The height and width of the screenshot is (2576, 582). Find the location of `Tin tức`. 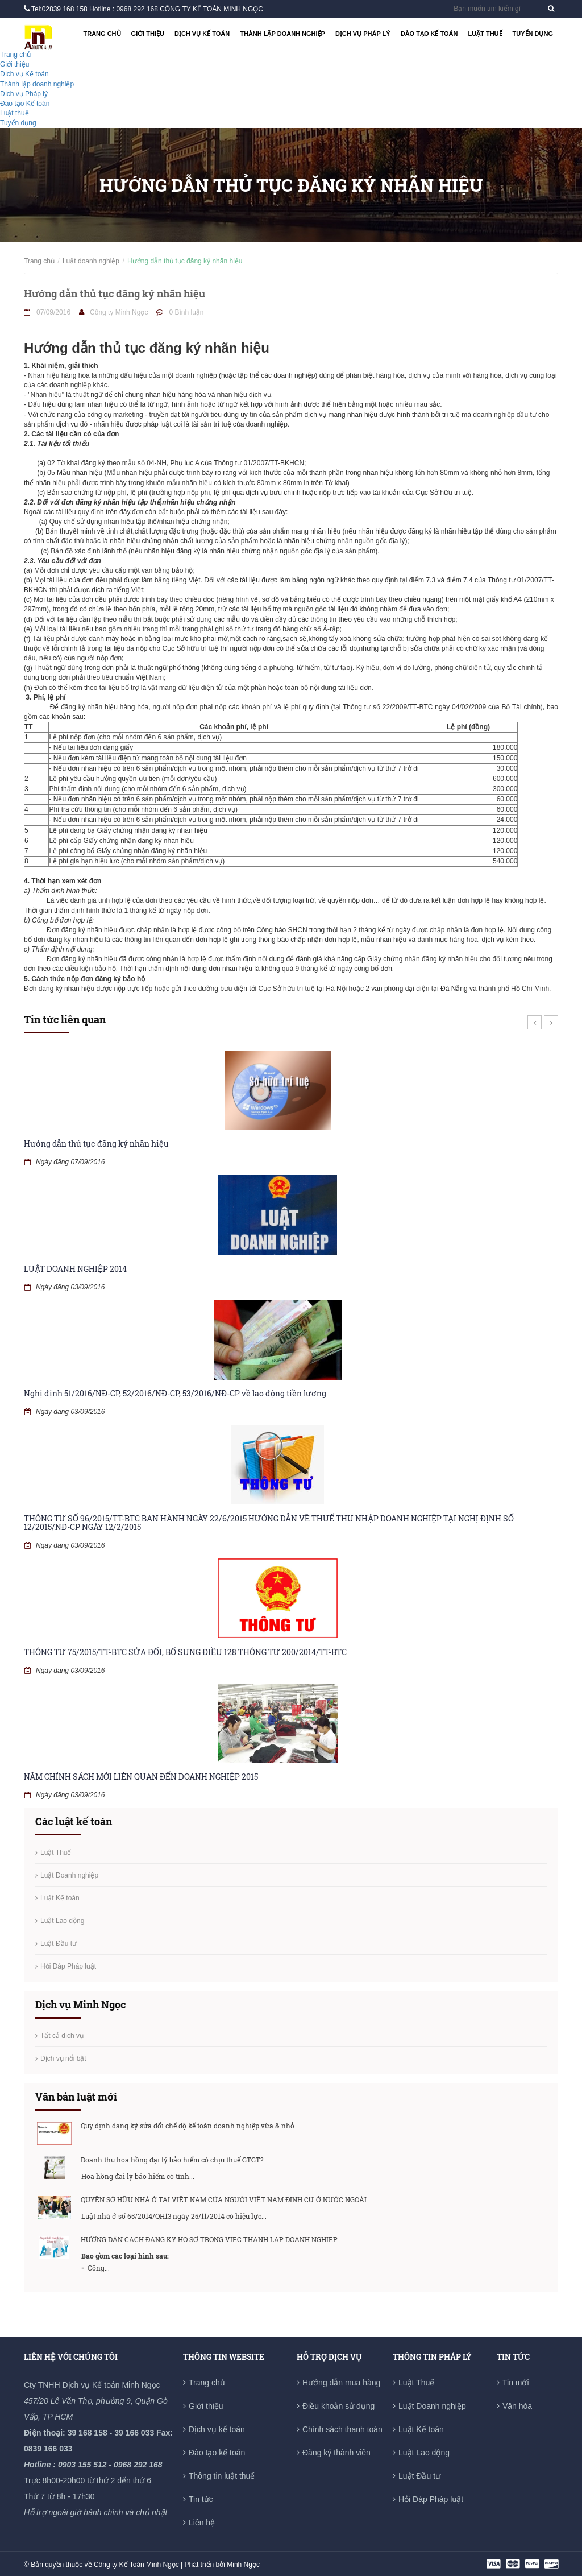

Tin tức is located at coordinates (201, 2499).